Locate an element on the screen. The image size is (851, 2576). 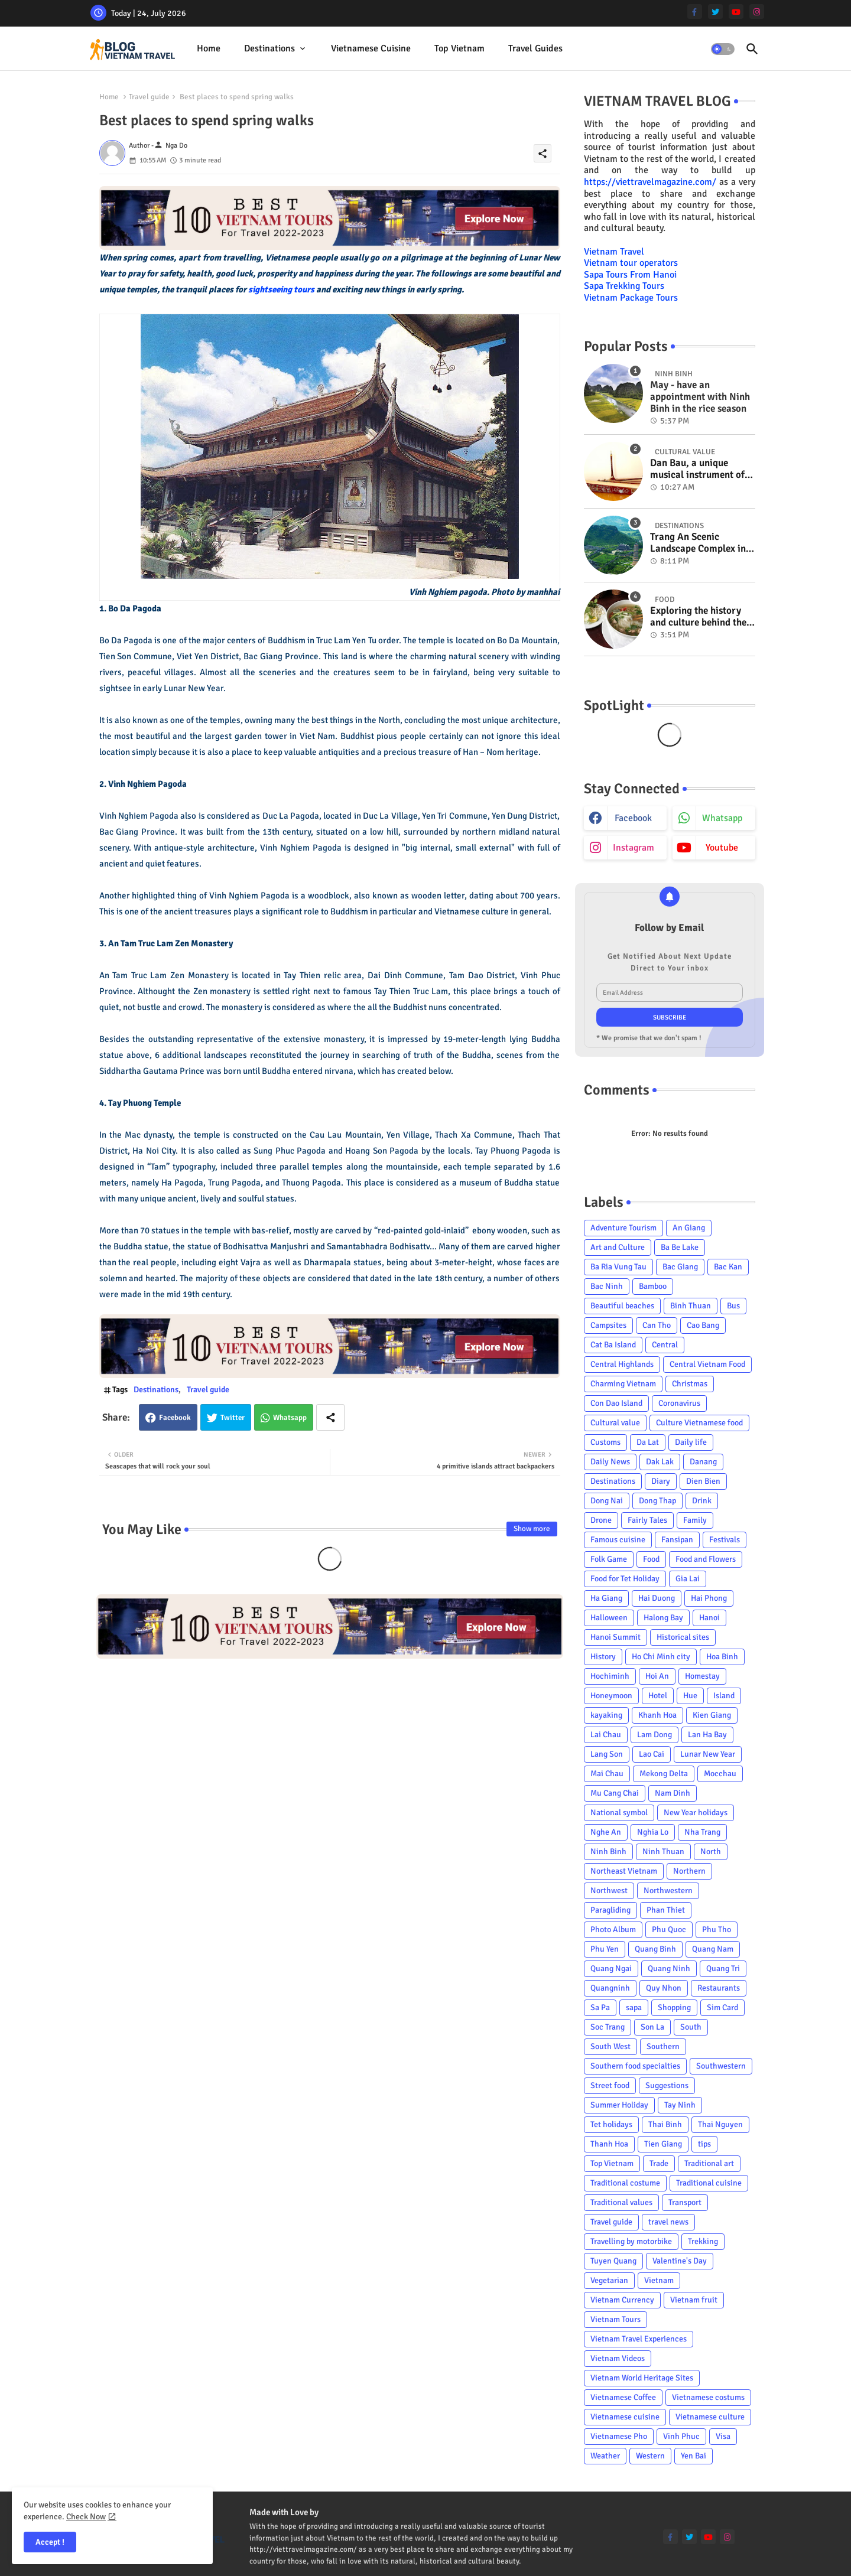
Christmas is located at coordinates (689, 1384).